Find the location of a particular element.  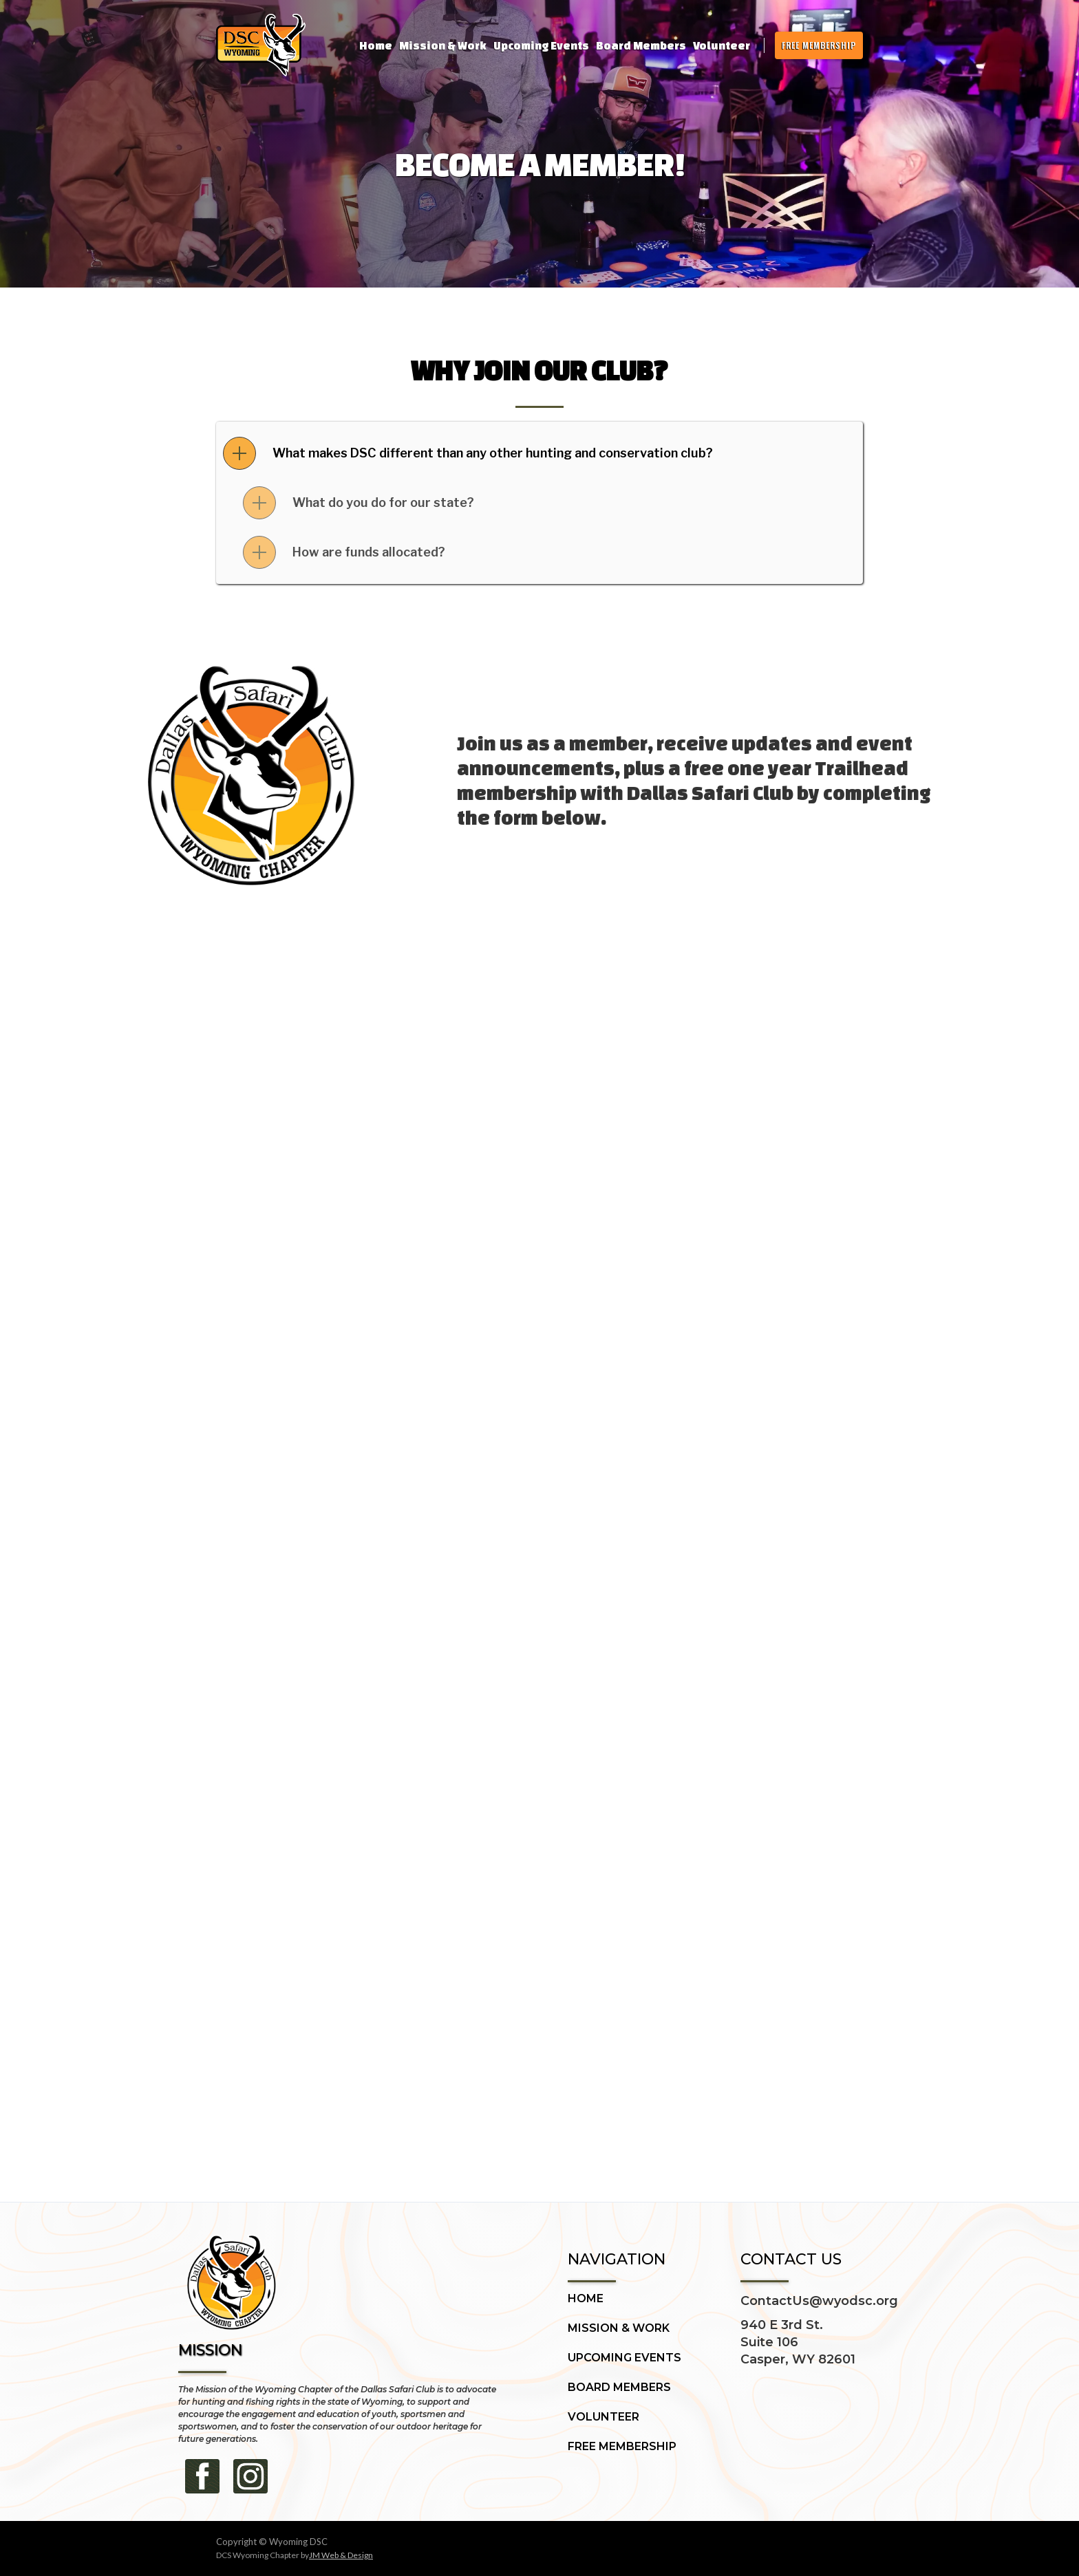

VOLUNTEER is located at coordinates (603, 2417).